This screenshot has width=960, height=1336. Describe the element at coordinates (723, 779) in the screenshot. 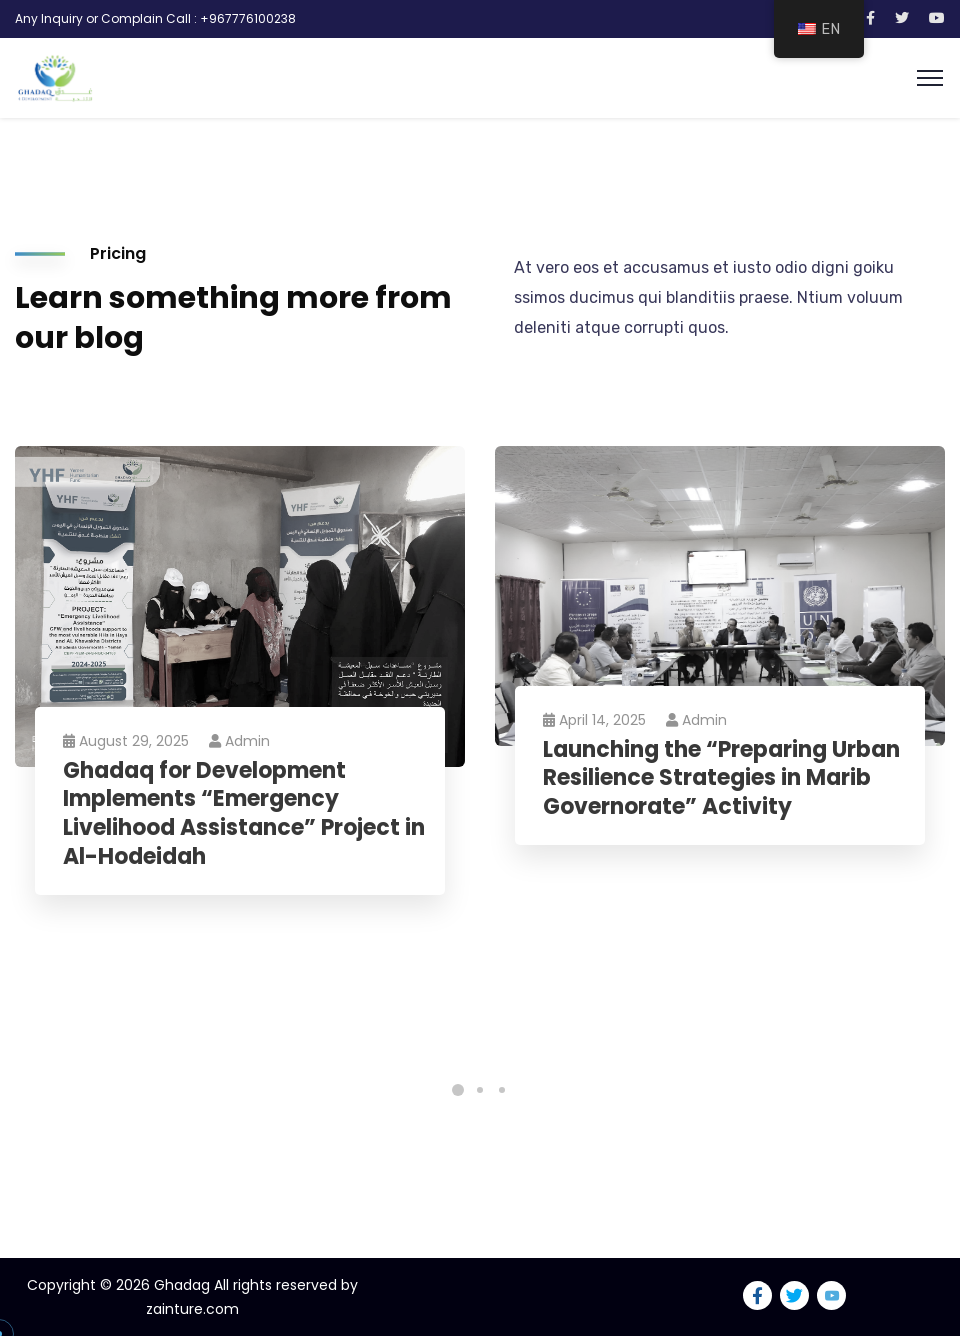

I see `Launching the “Preparing Urban Resilience Strategies in Marib Governorate” Activity` at that location.